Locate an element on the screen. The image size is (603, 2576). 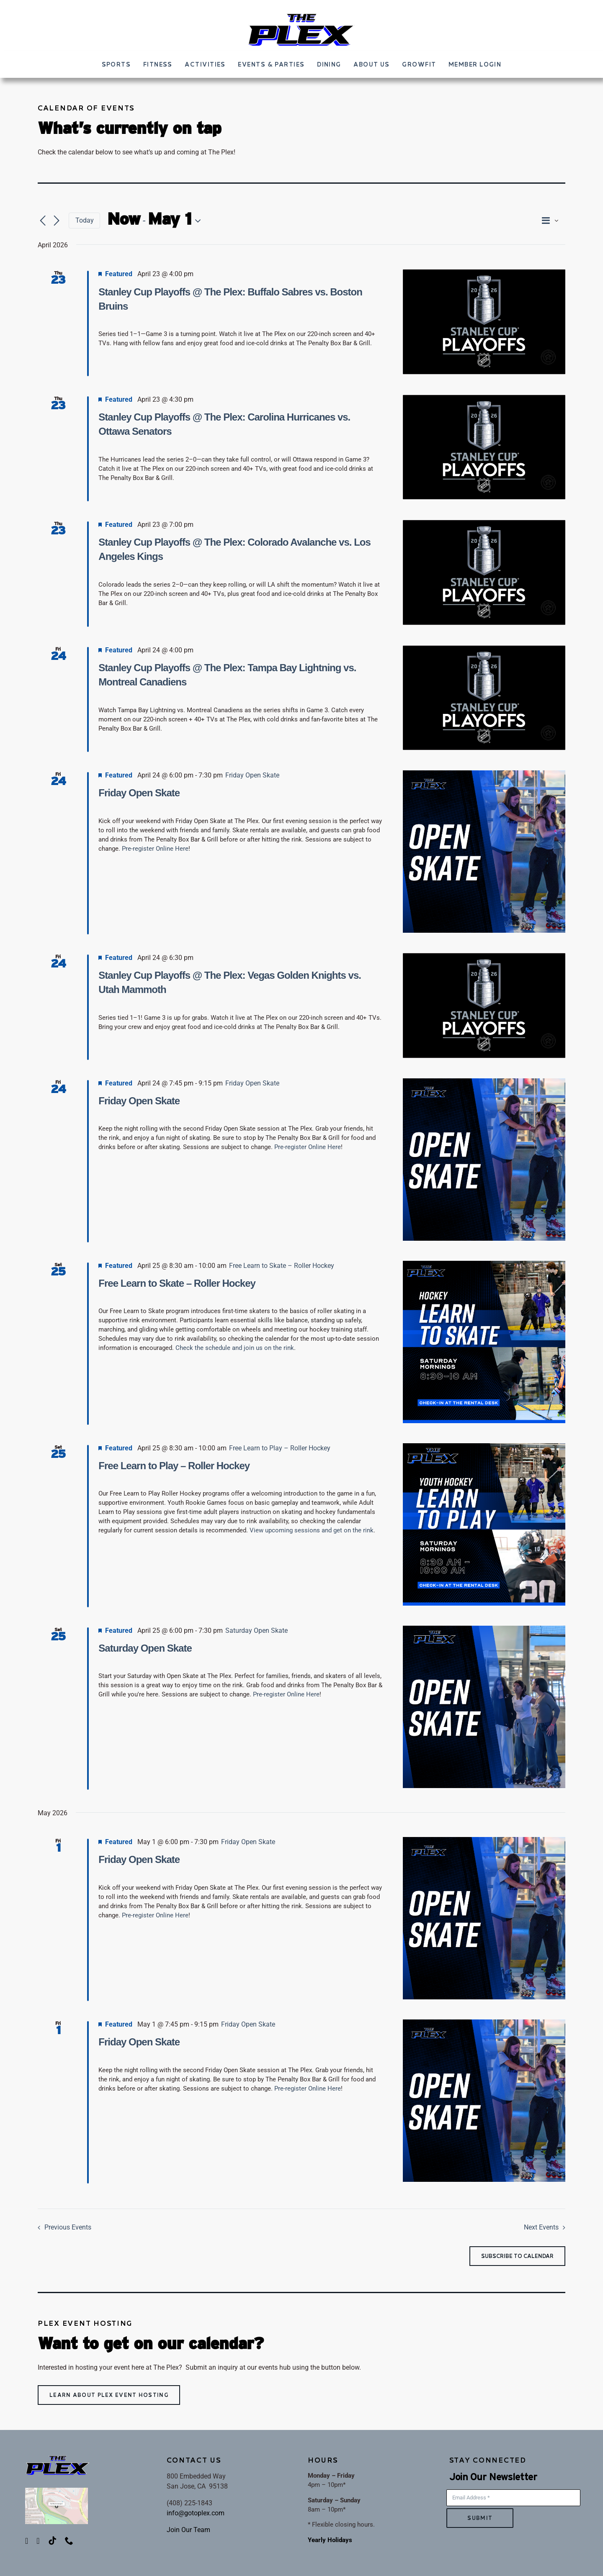
[Previous Events] is located at coordinates (43, 221).